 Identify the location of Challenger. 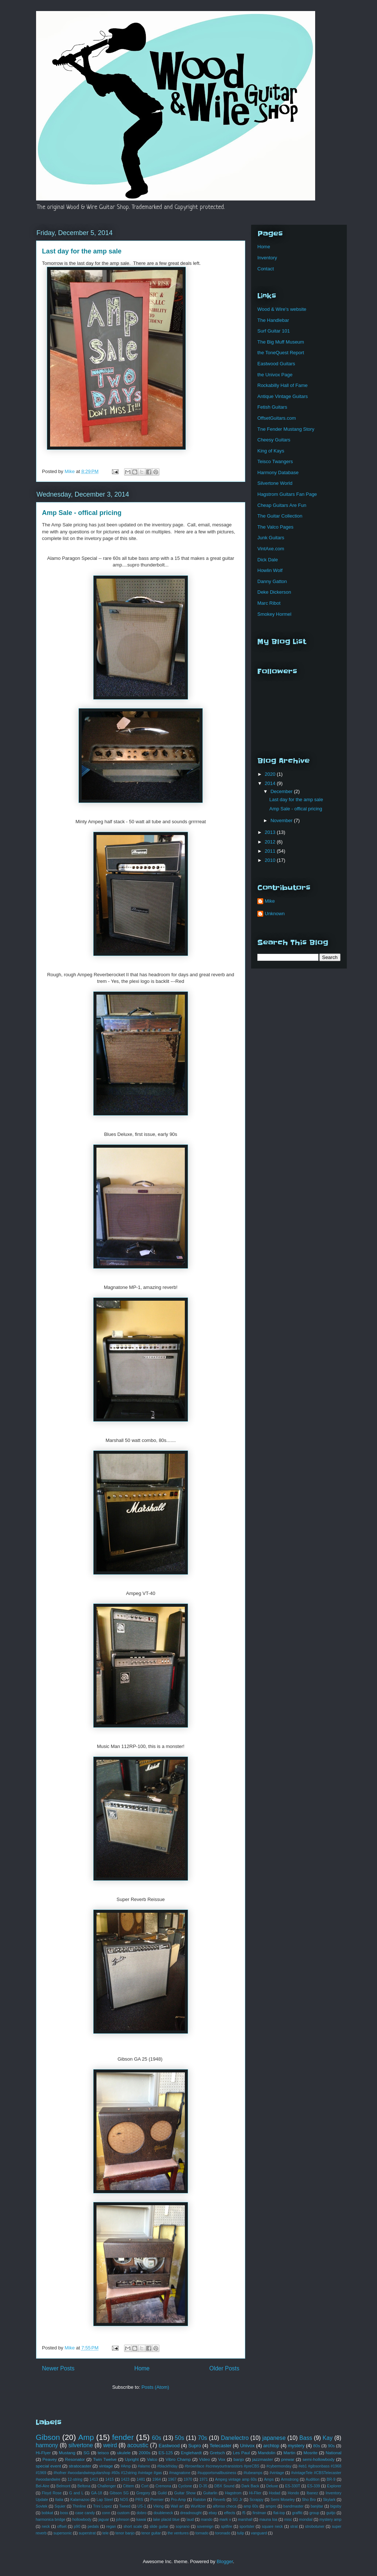
(106, 2486).